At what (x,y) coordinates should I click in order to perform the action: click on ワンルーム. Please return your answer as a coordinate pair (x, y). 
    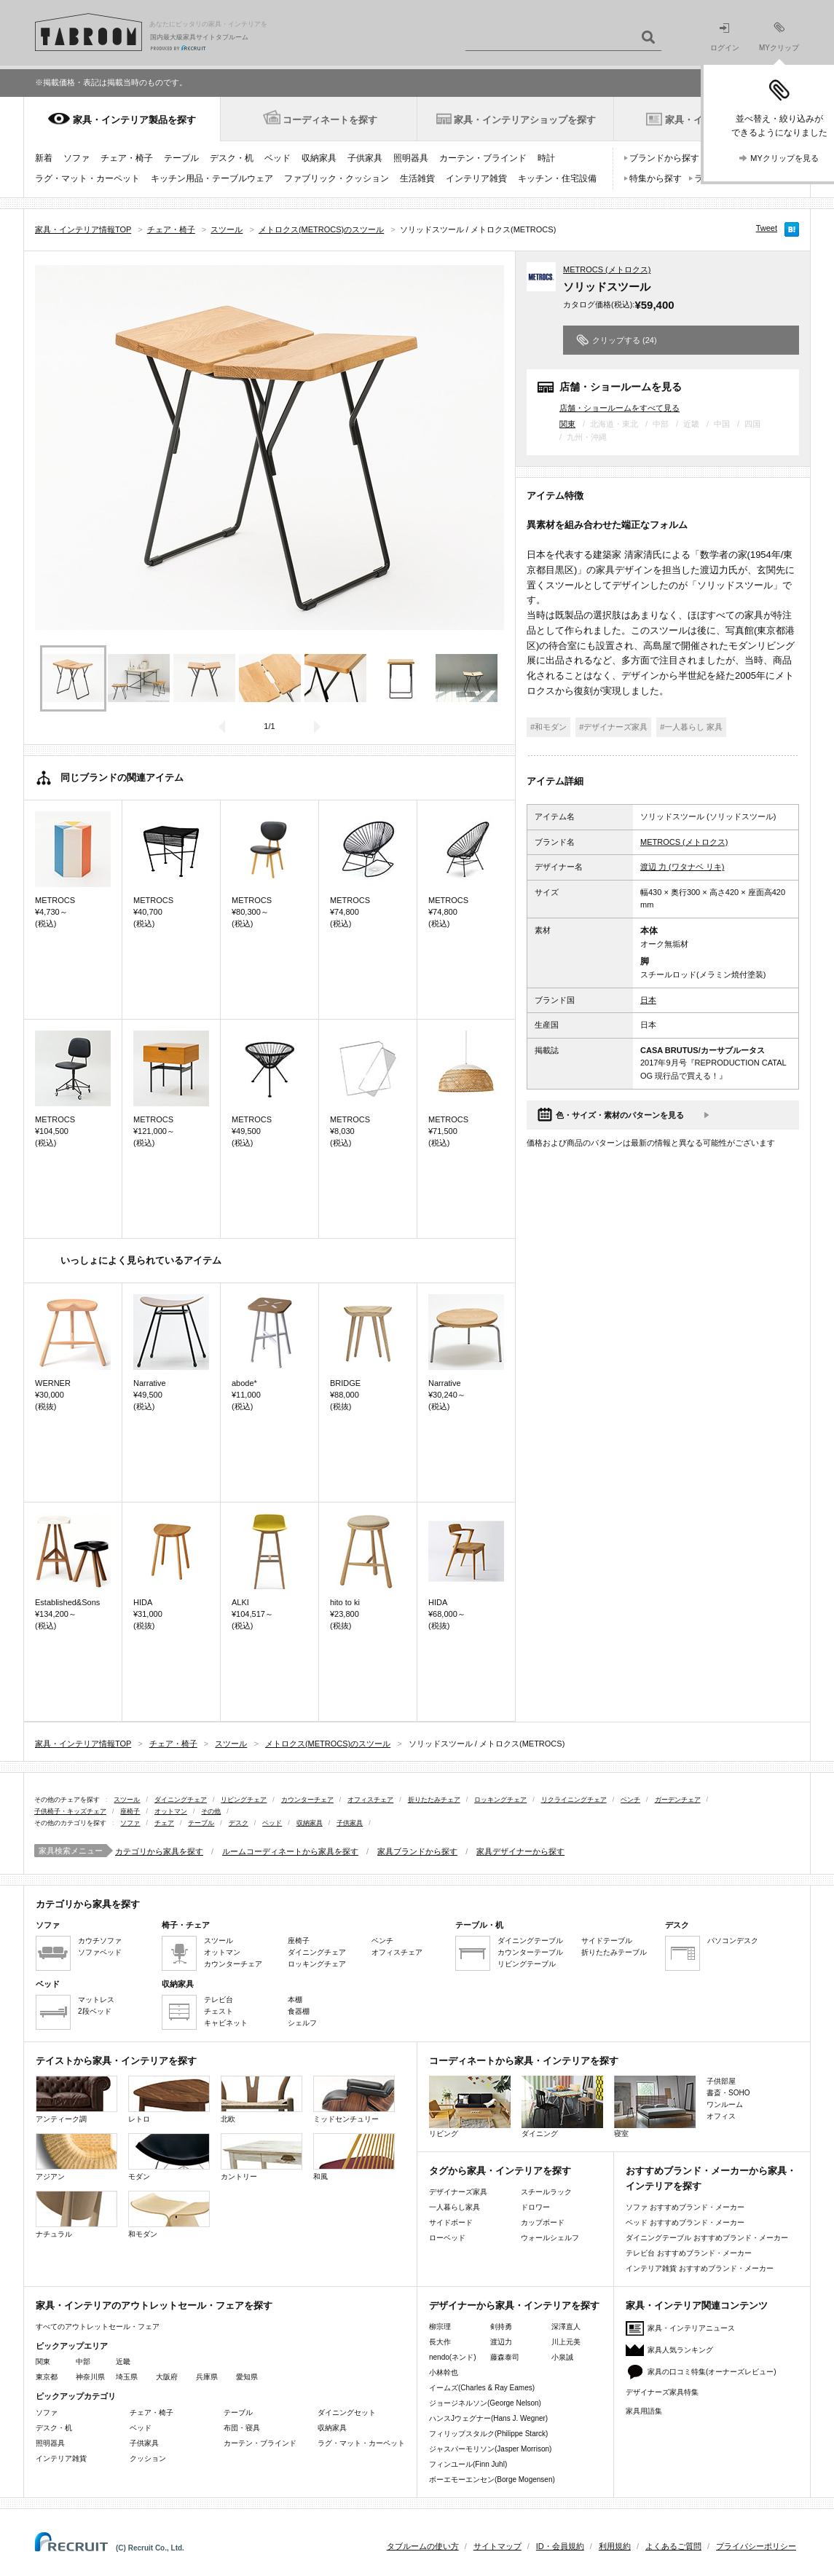
    Looking at the image, I should click on (725, 2104).